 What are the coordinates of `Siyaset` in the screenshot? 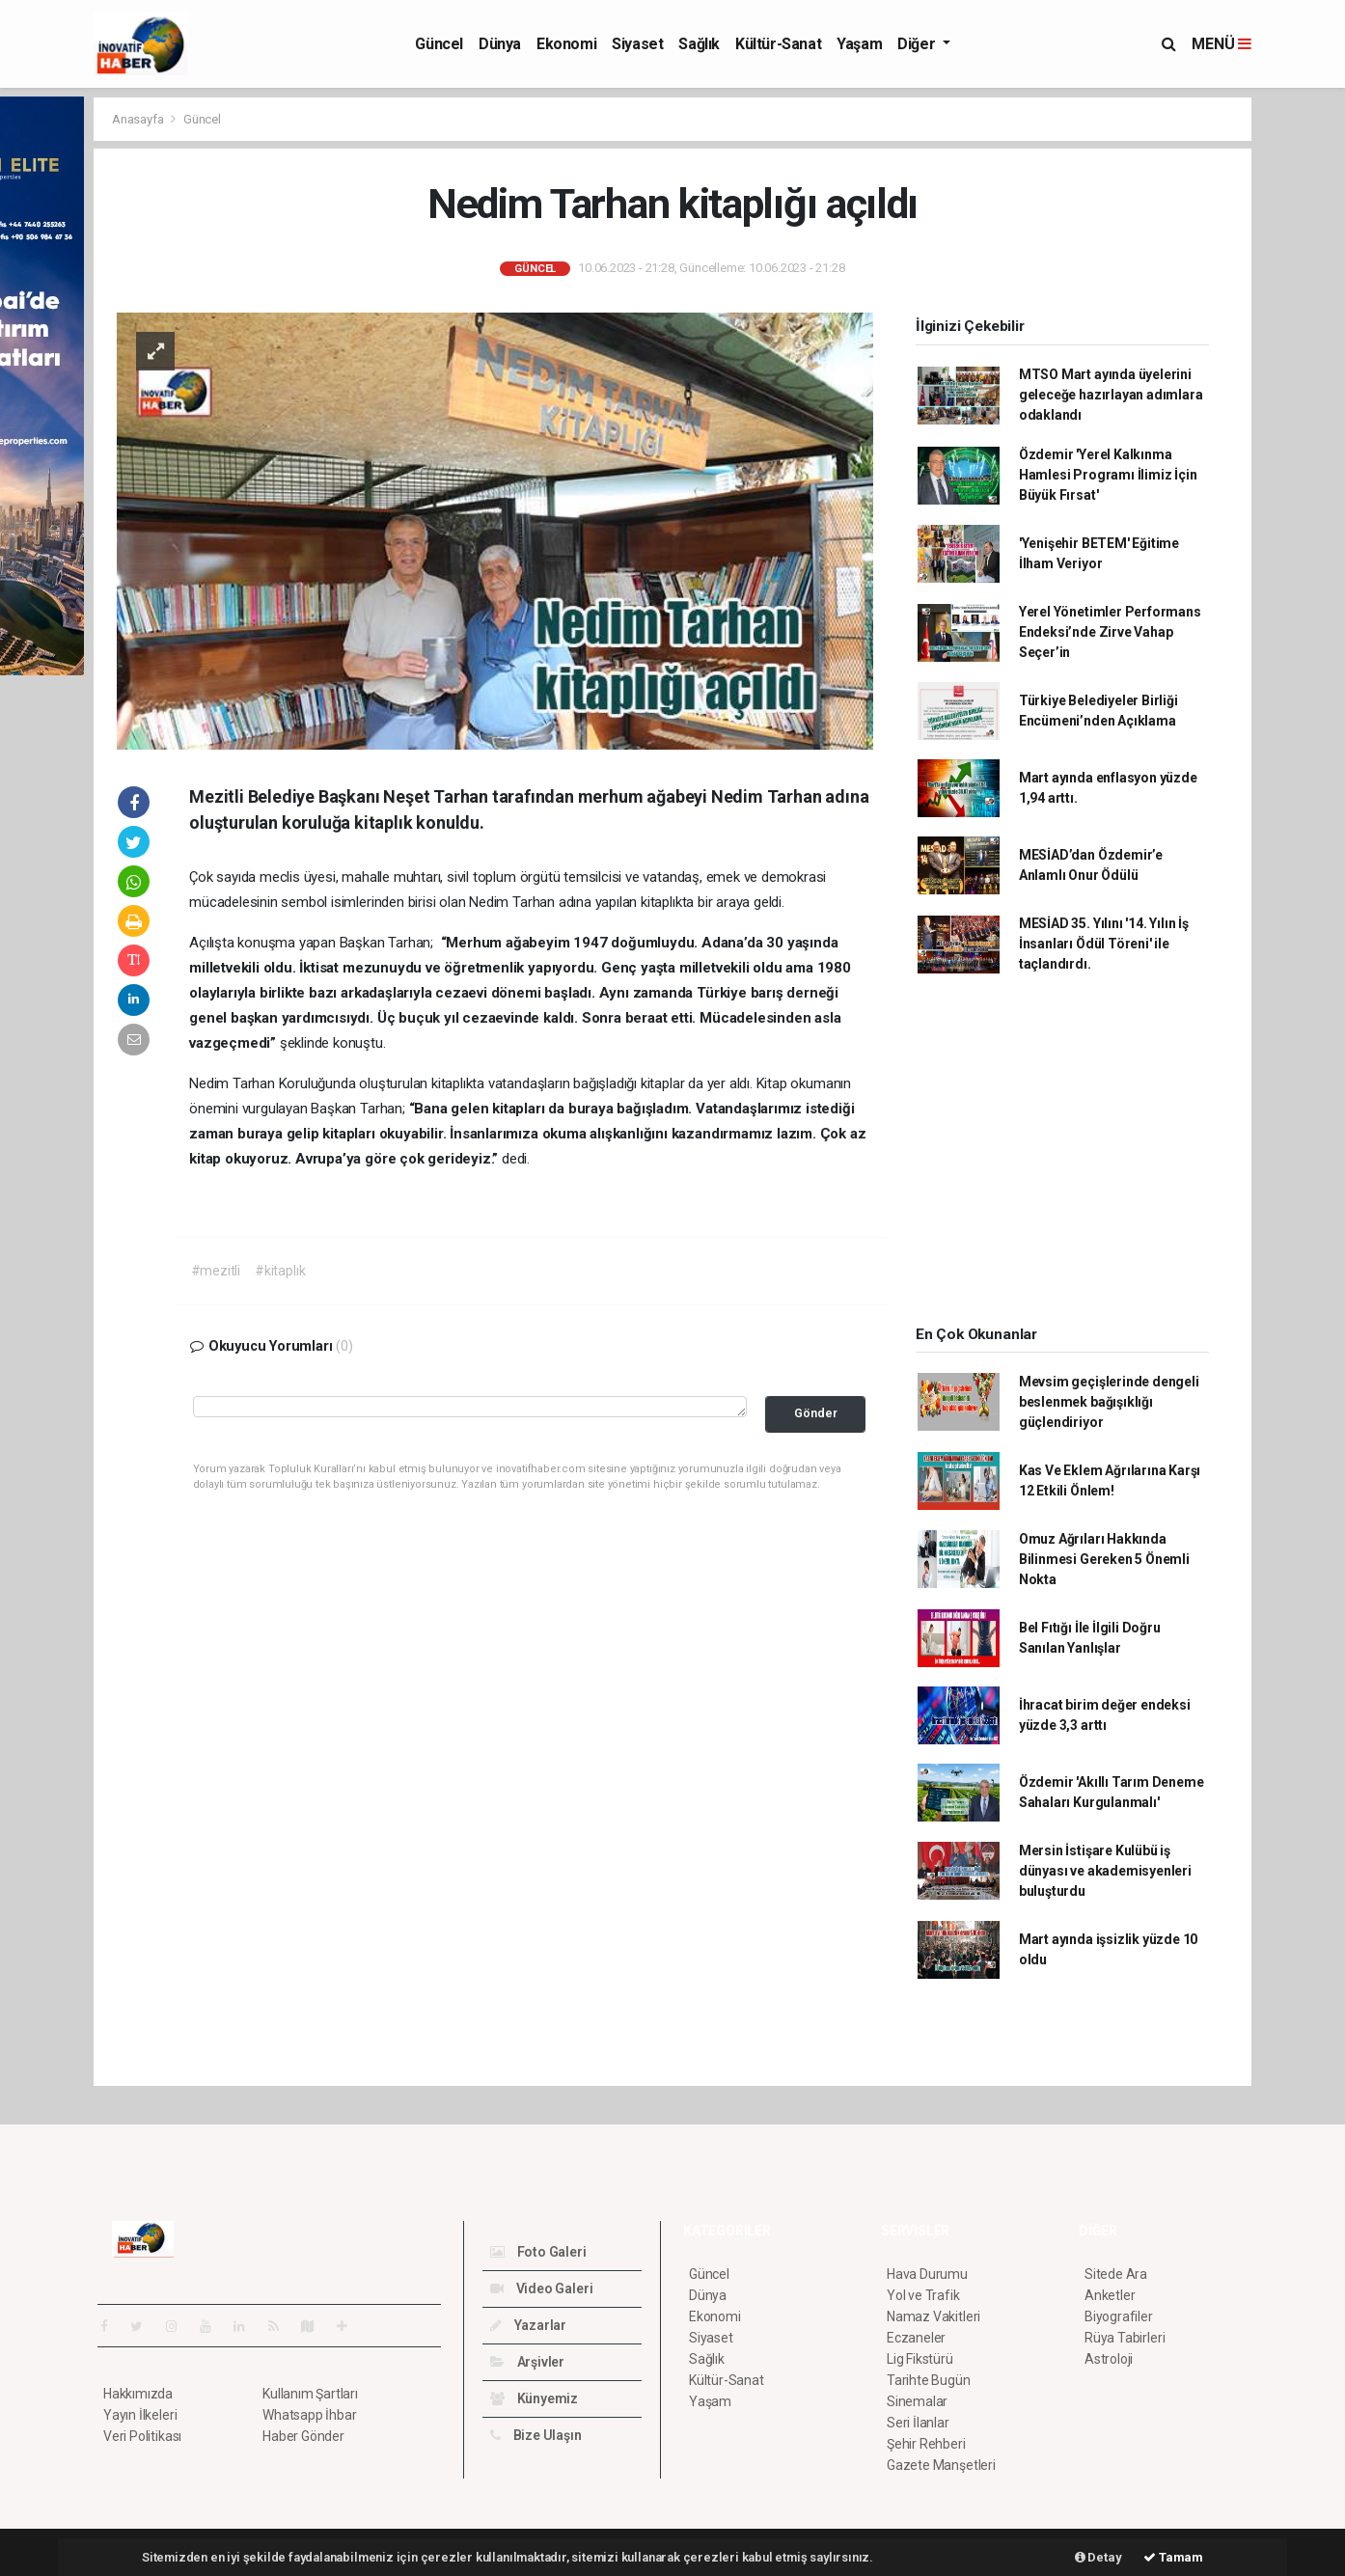 It's located at (637, 44).